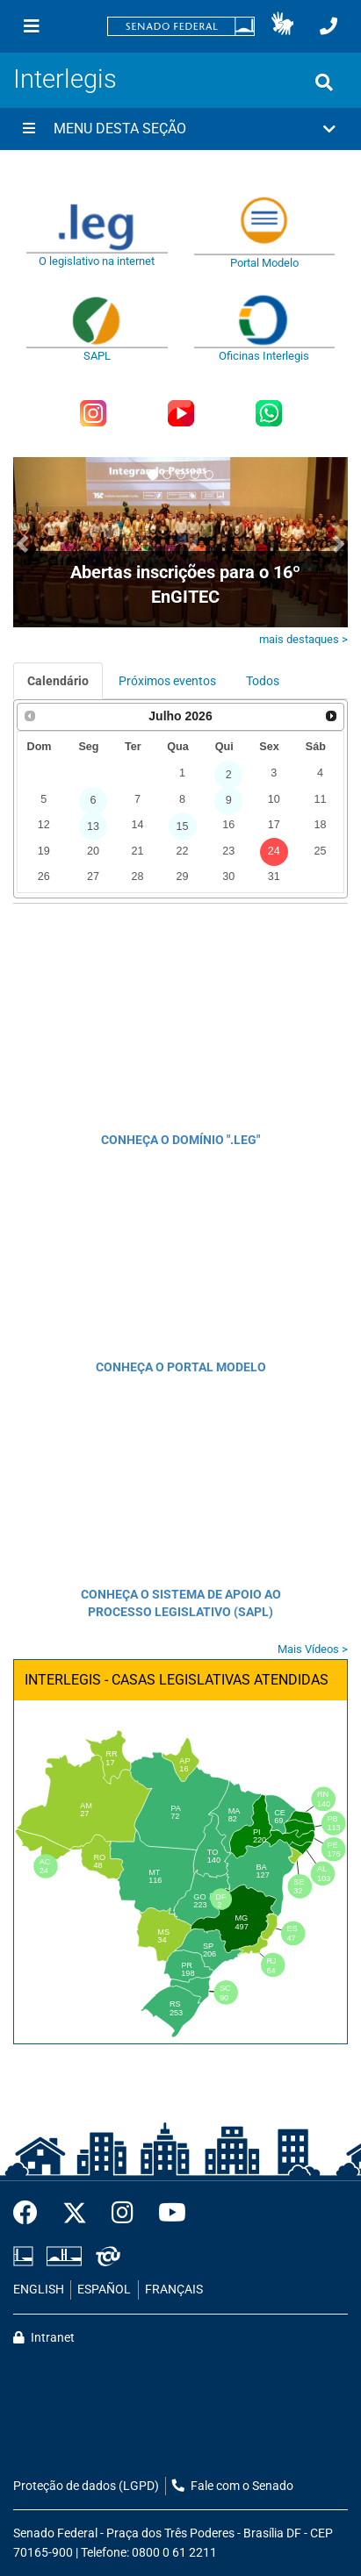  I want to click on 21, so click(137, 851).